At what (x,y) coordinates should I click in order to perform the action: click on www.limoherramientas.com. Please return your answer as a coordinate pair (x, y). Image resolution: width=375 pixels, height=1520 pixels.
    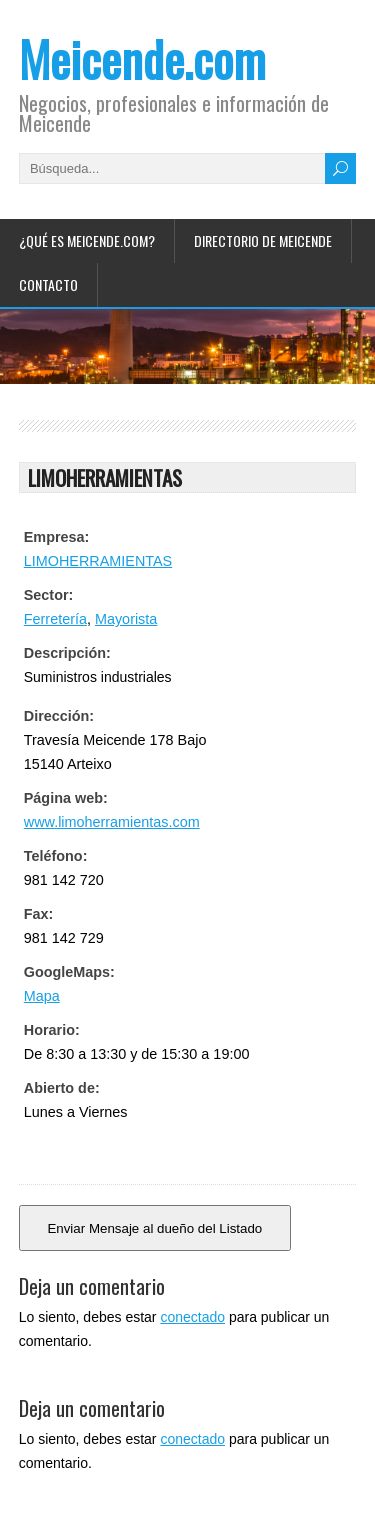
    Looking at the image, I should click on (112, 822).